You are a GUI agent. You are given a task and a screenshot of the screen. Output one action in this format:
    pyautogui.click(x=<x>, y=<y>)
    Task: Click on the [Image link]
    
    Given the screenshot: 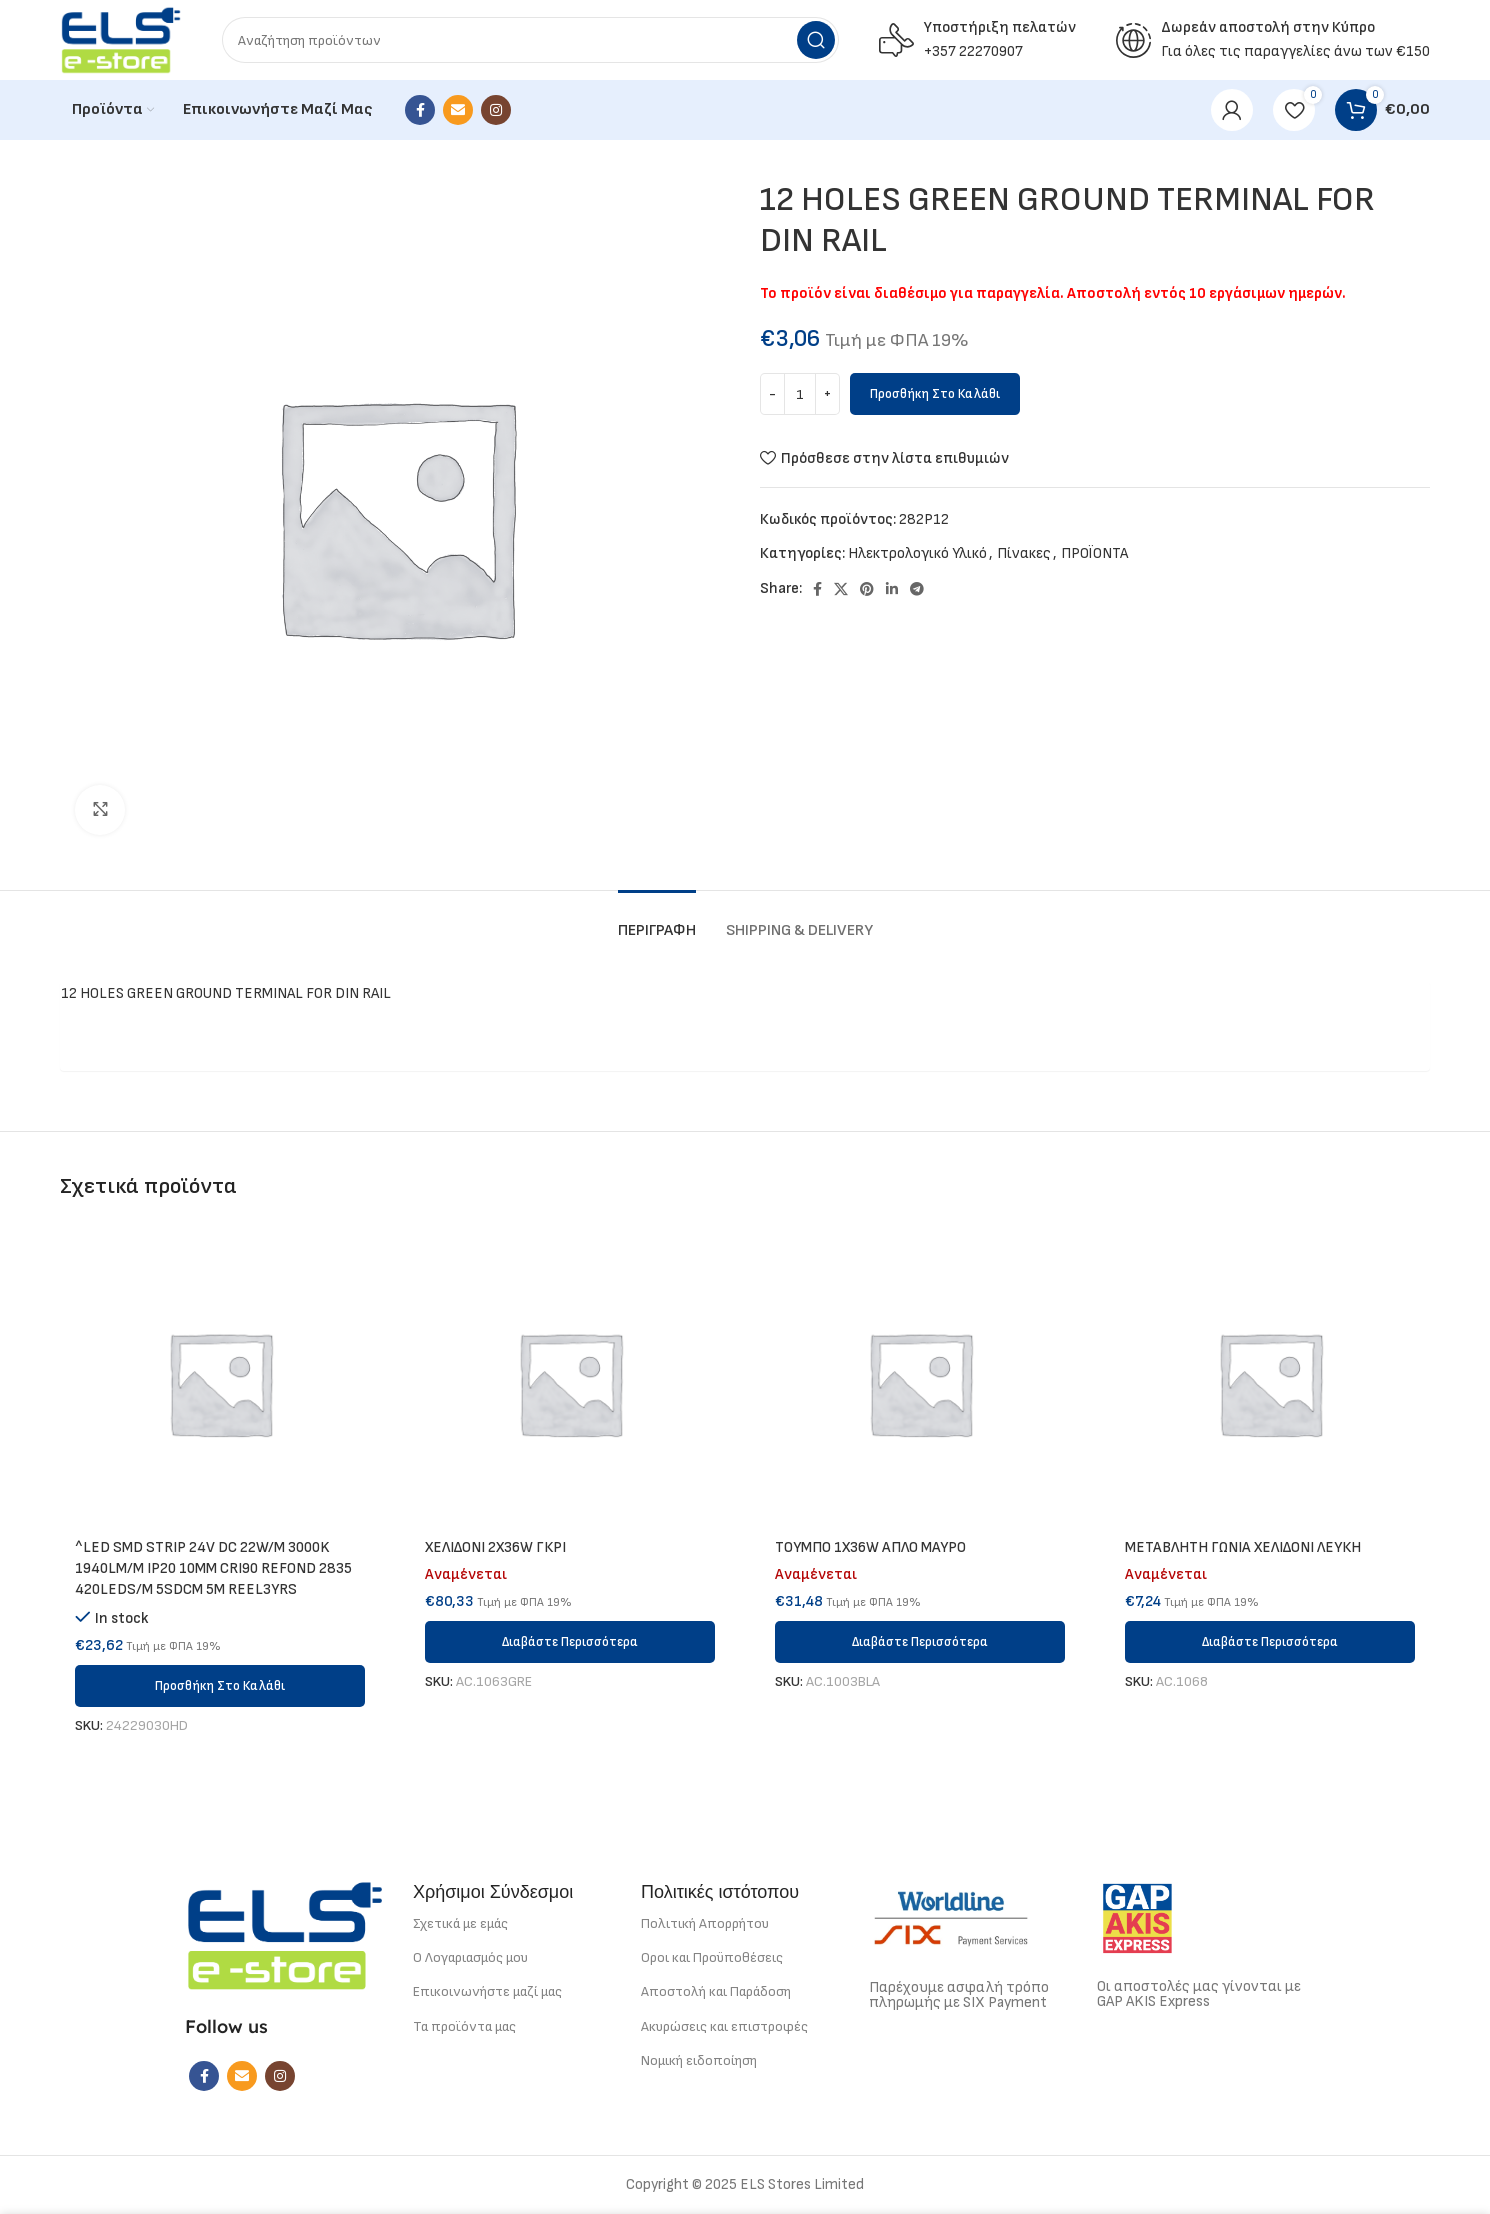 What is the action you would take?
    pyautogui.click(x=285, y=1934)
    